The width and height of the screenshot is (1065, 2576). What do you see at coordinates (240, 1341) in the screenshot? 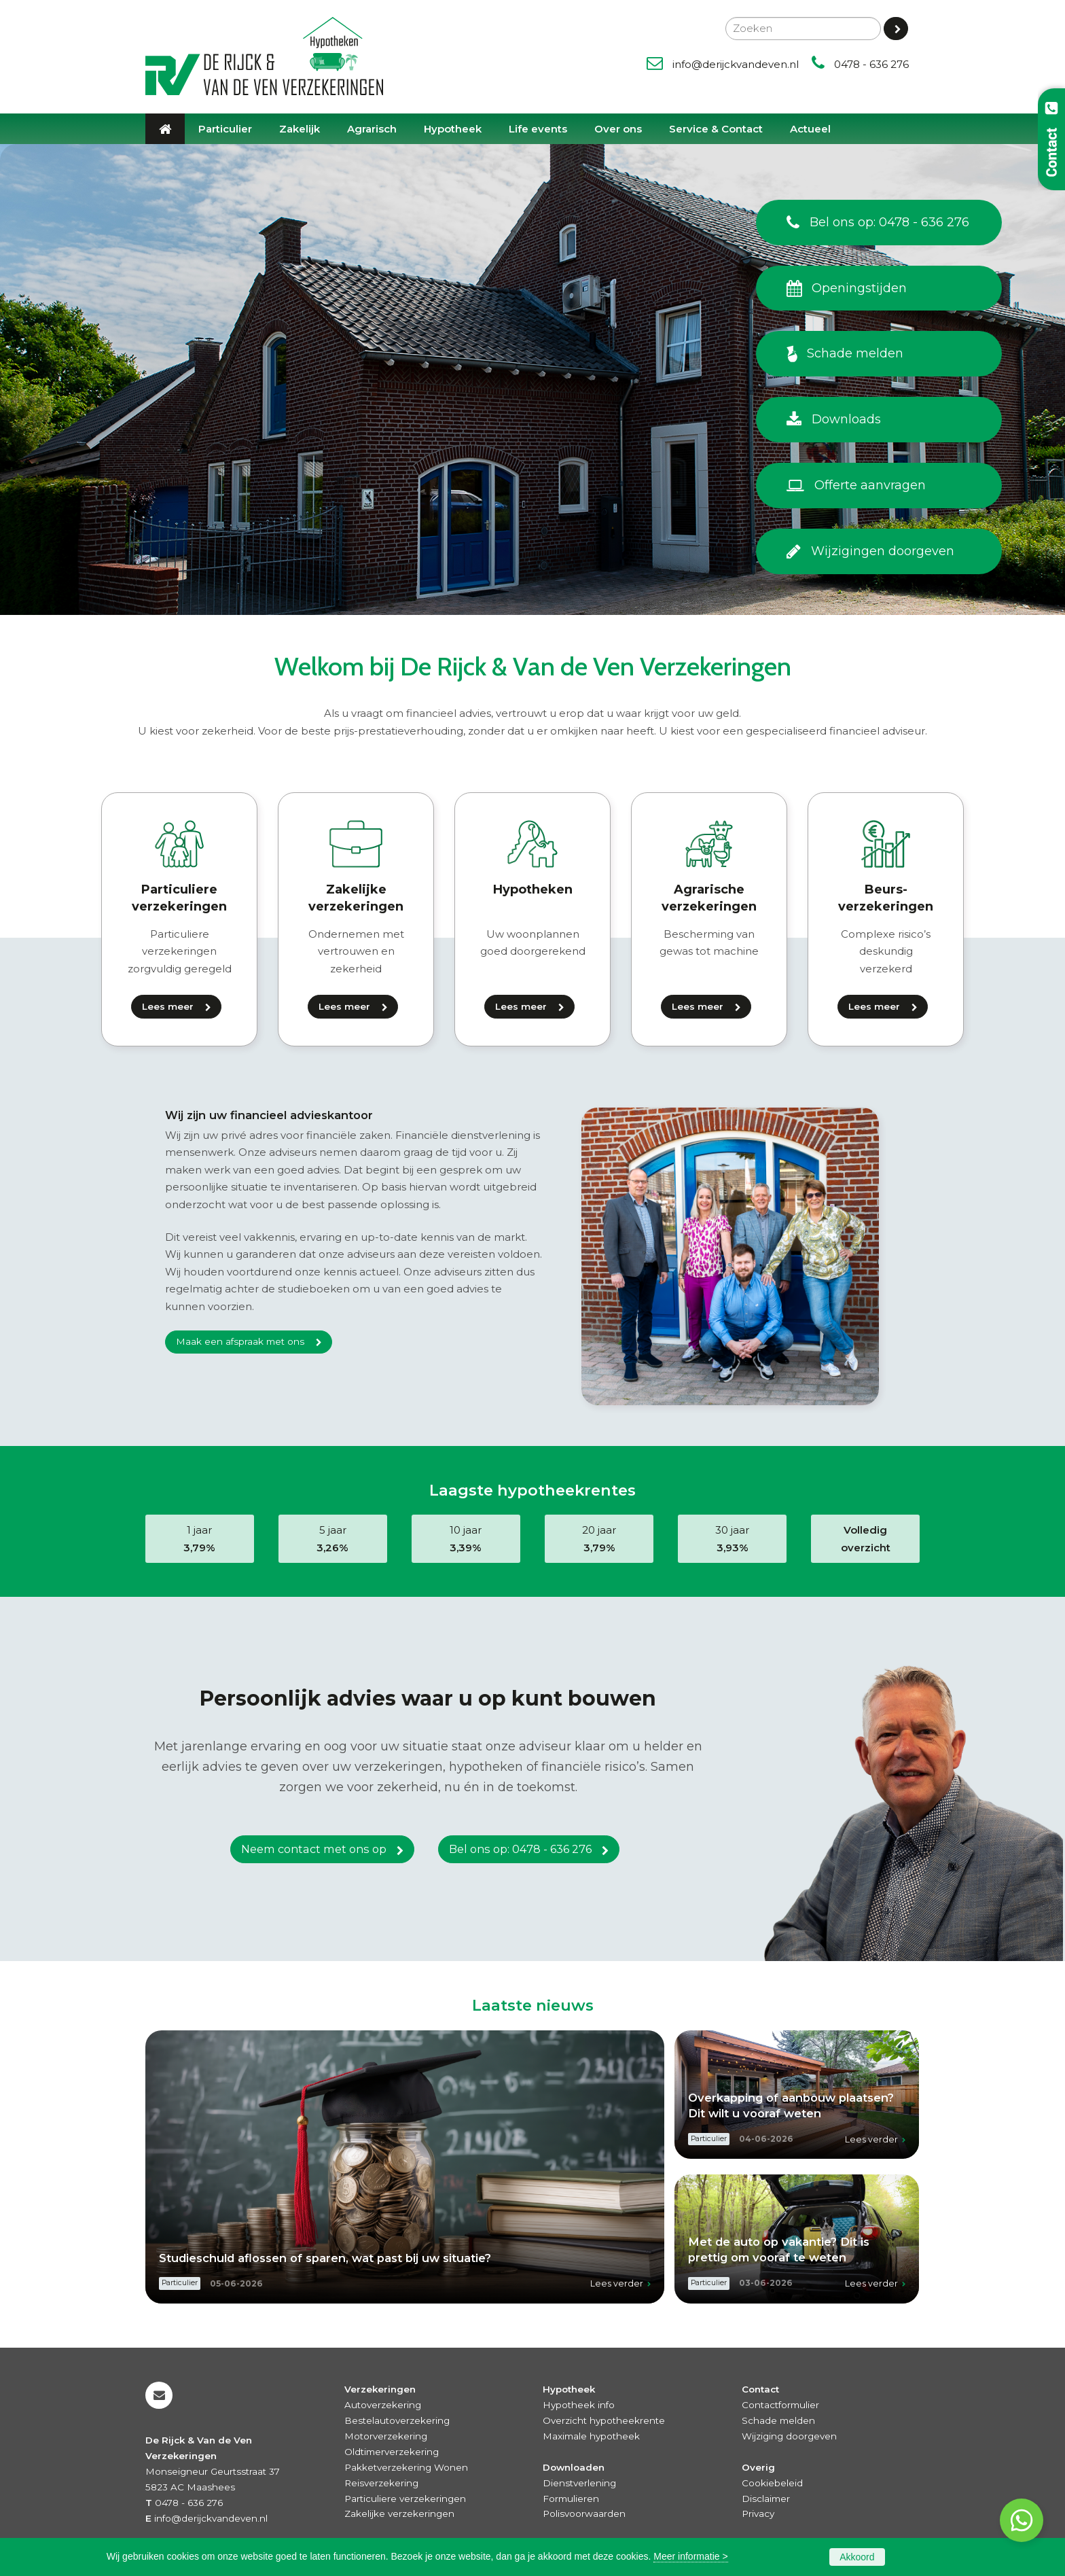
I see `Maak een afspraak met ons` at bounding box center [240, 1341].